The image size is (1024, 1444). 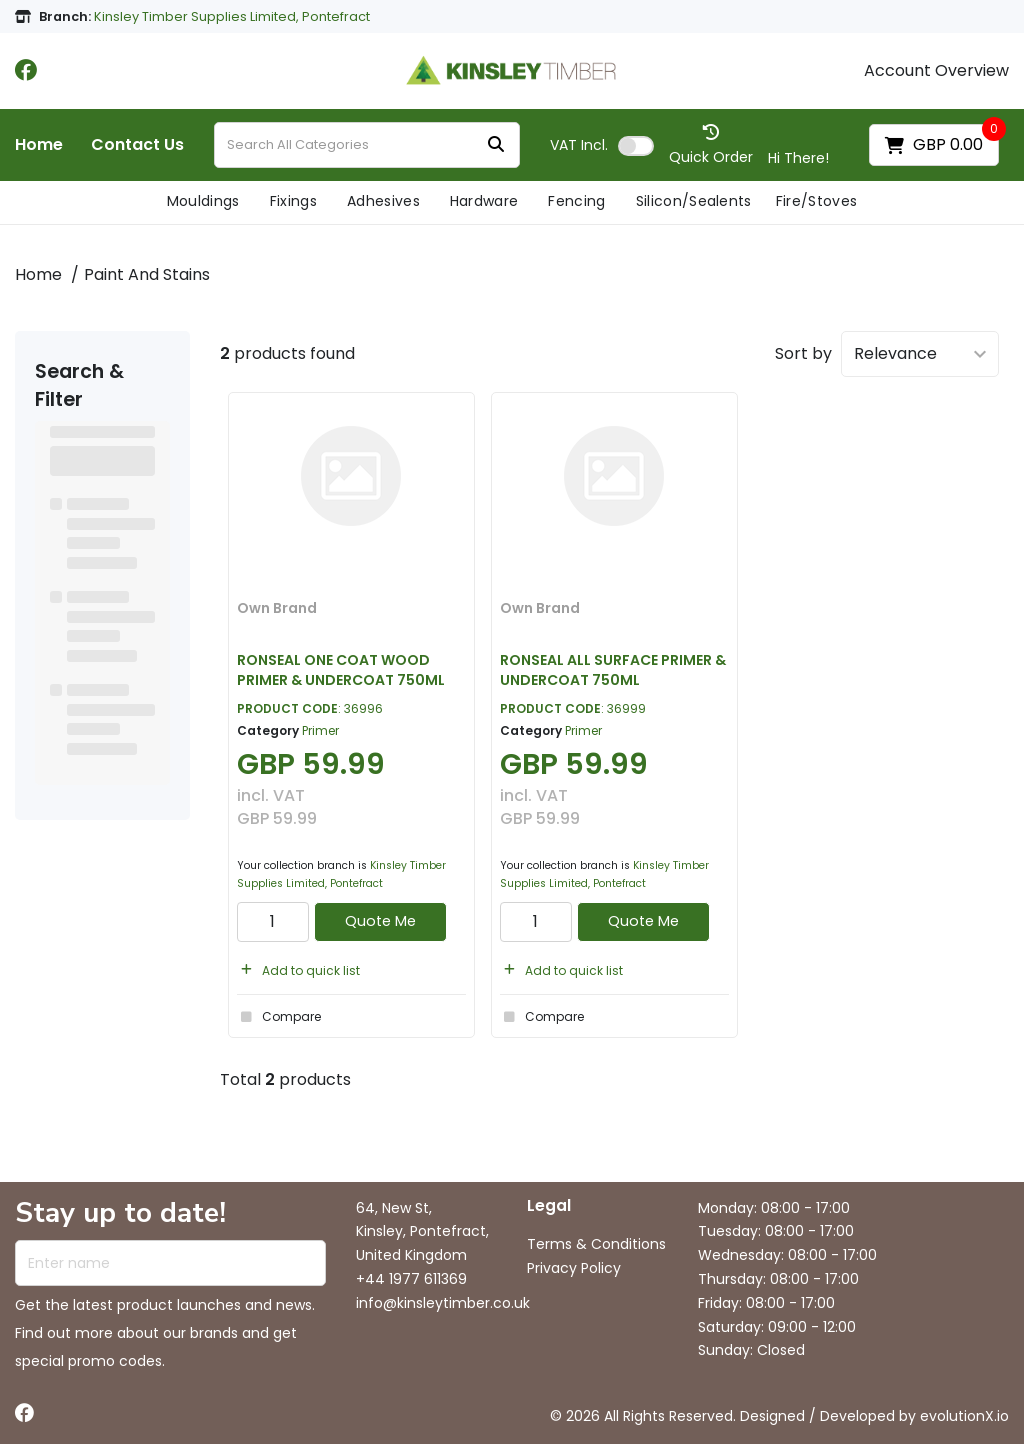 I want to click on Home, so click(x=39, y=145).